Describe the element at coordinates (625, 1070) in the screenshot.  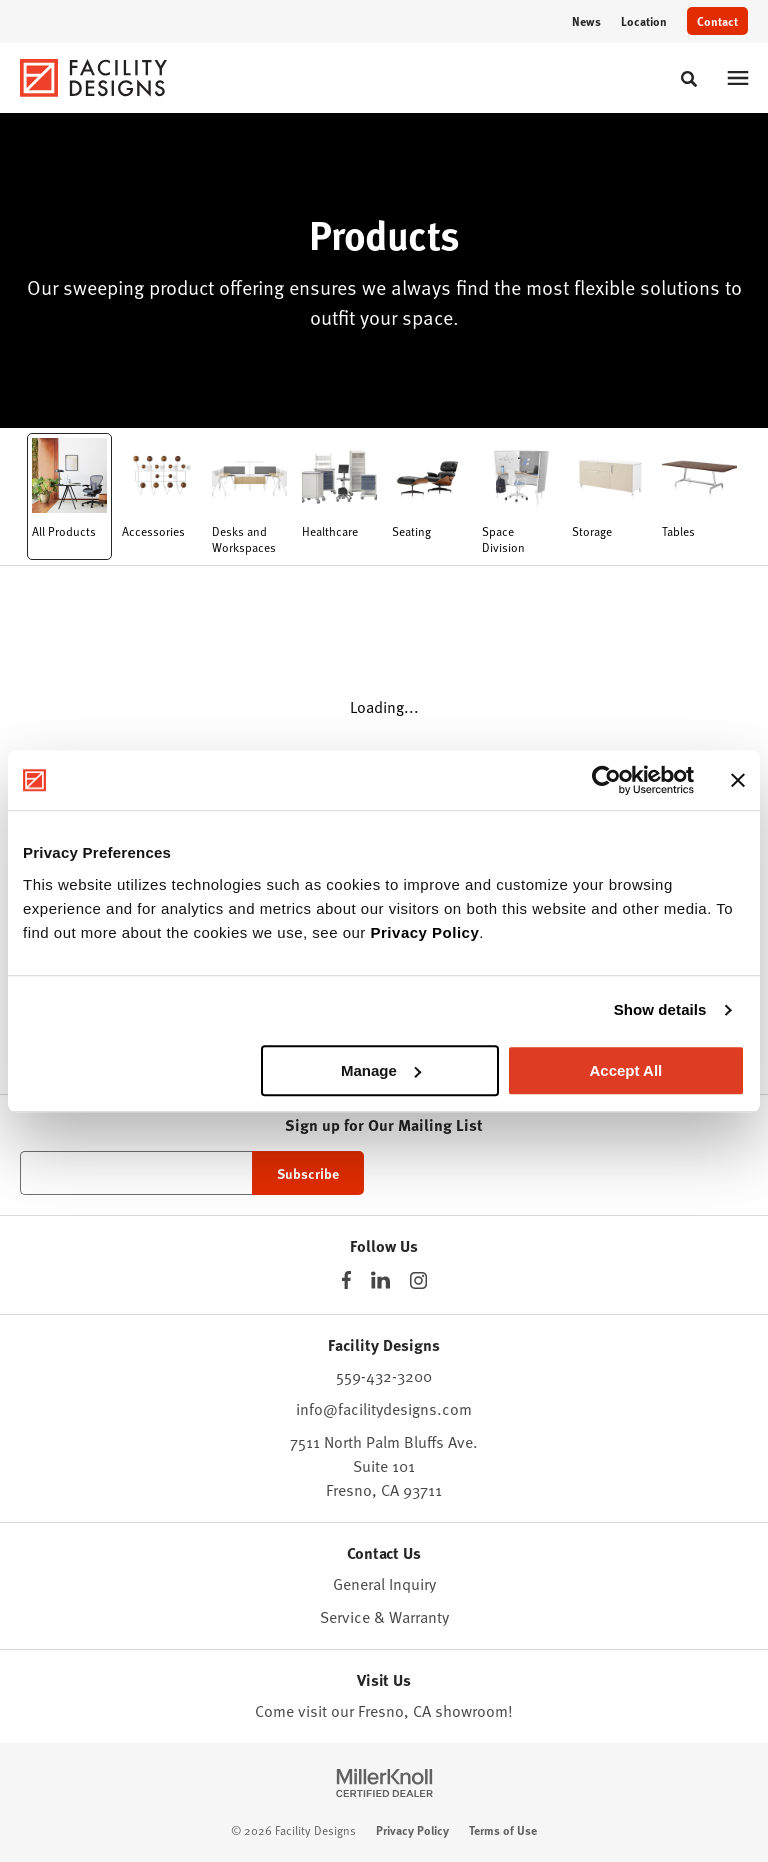
I see `Accept All` at that location.